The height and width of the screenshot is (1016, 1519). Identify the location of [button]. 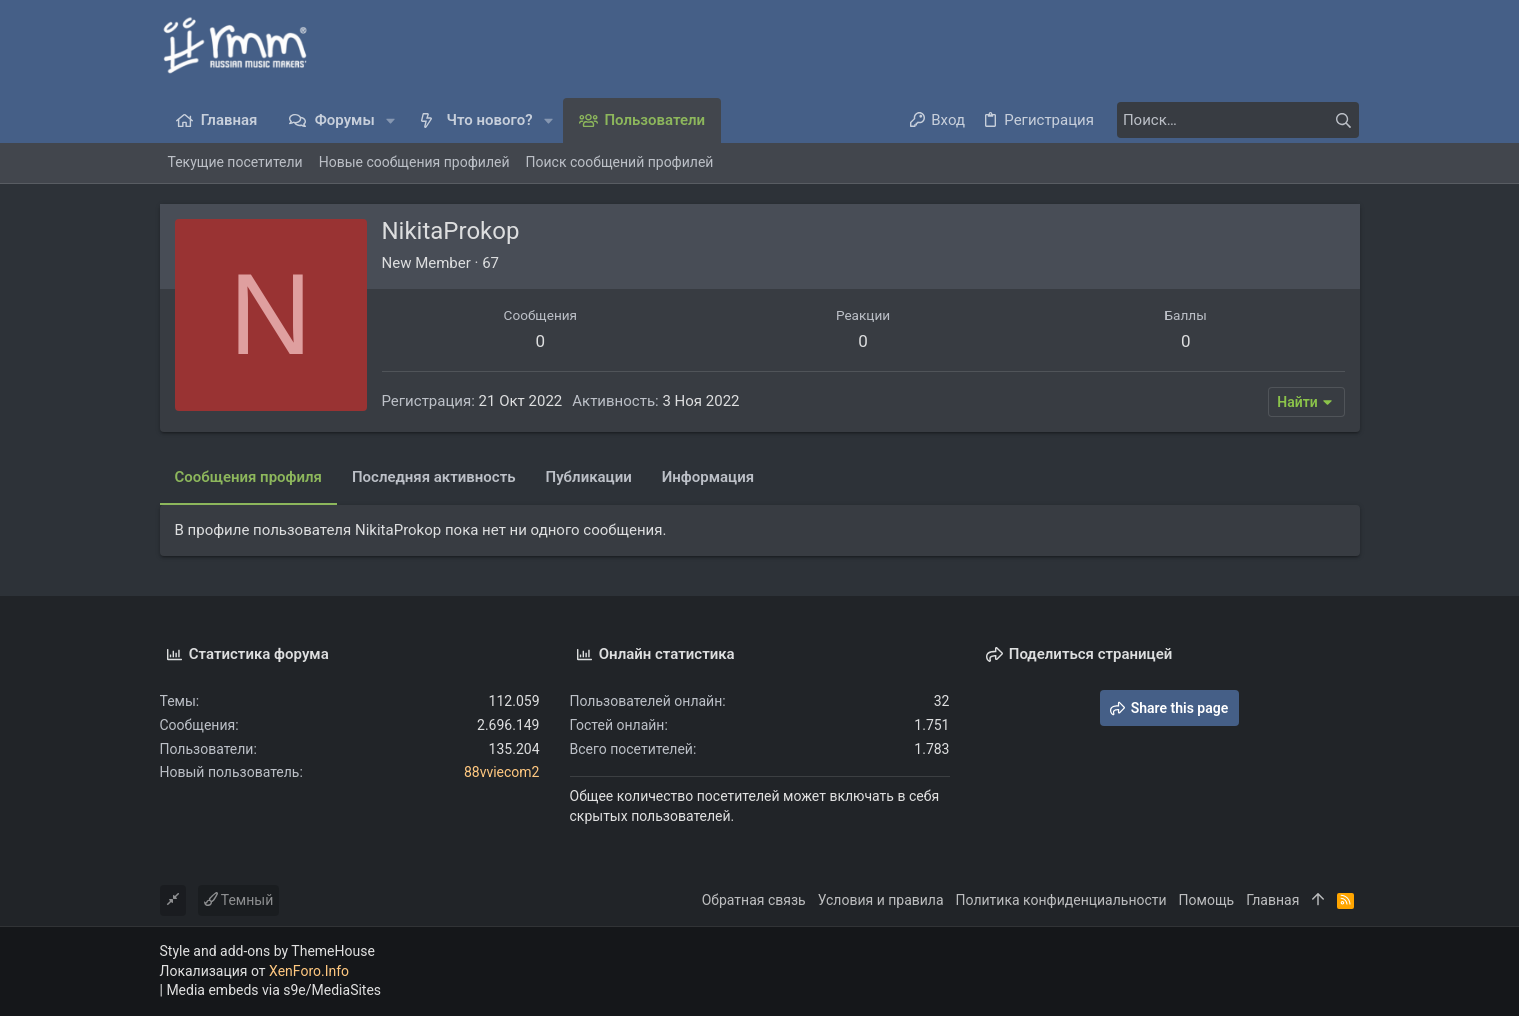
(391, 120).